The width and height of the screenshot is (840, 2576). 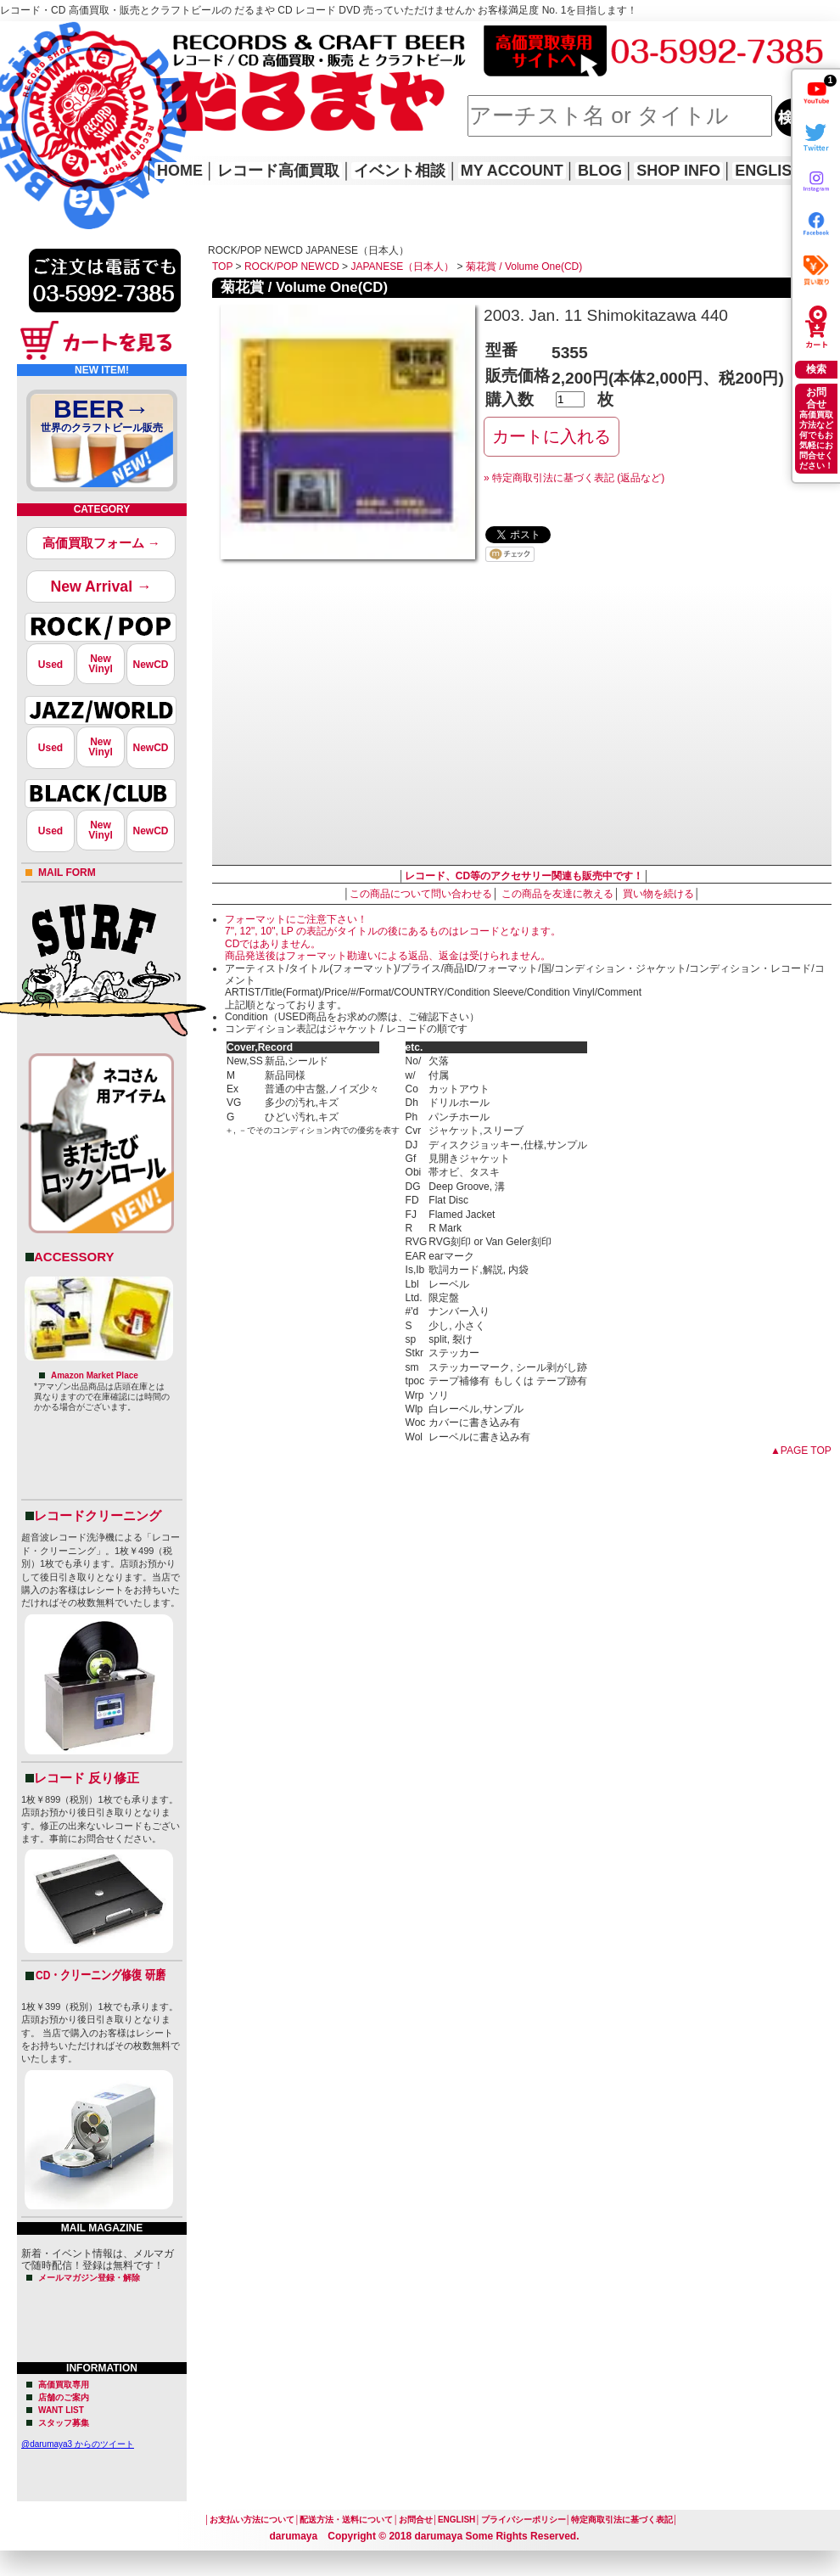 What do you see at coordinates (346, 2519) in the screenshot?
I see `配送方法・送料について` at bounding box center [346, 2519].